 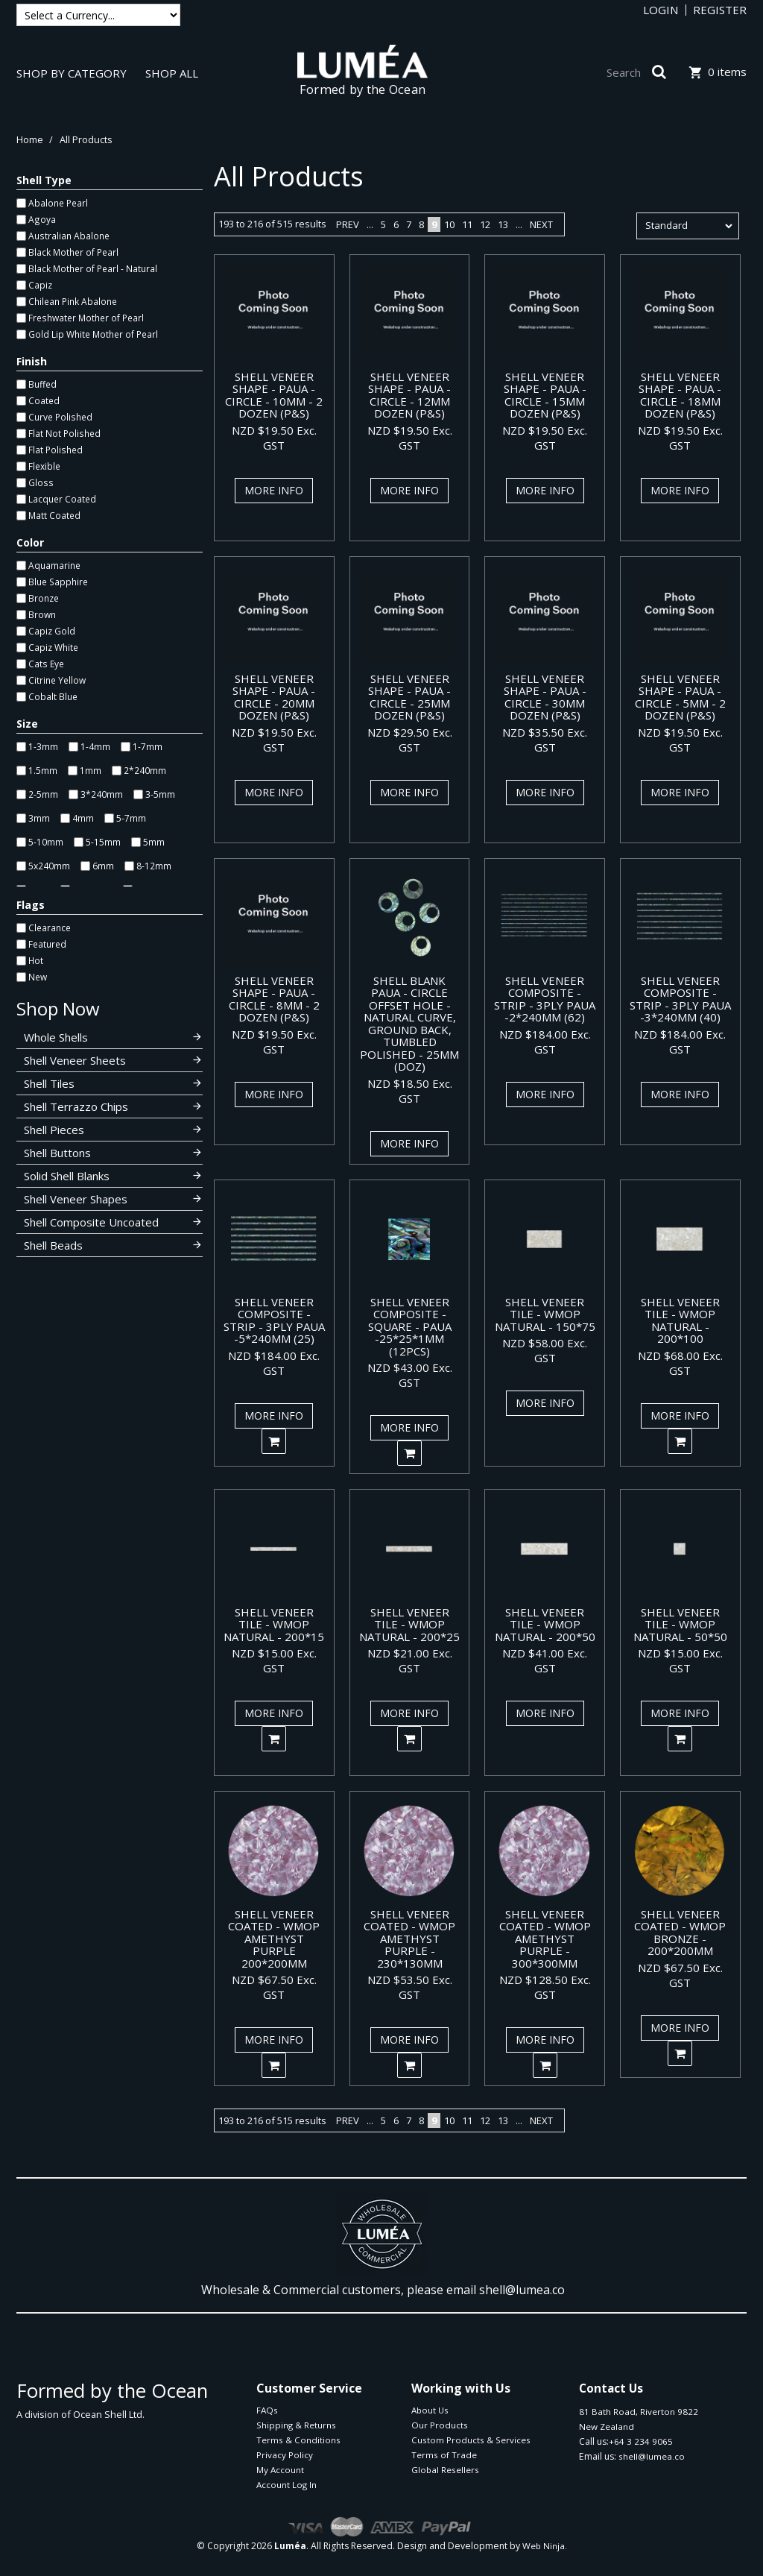 I want to click on NZD $67.50 Exc. GST, so click(x=274, y=1987).